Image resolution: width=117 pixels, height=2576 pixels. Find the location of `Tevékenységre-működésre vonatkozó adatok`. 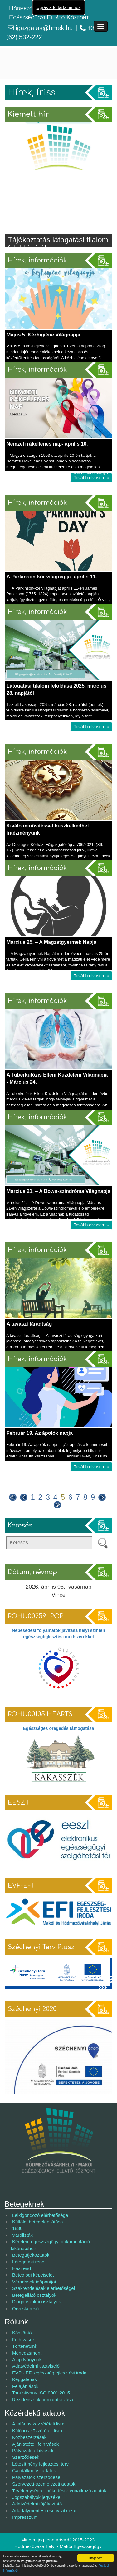

Tevékenységre-működésre vonatkozó adatok is located at coordinates (59, 2490).